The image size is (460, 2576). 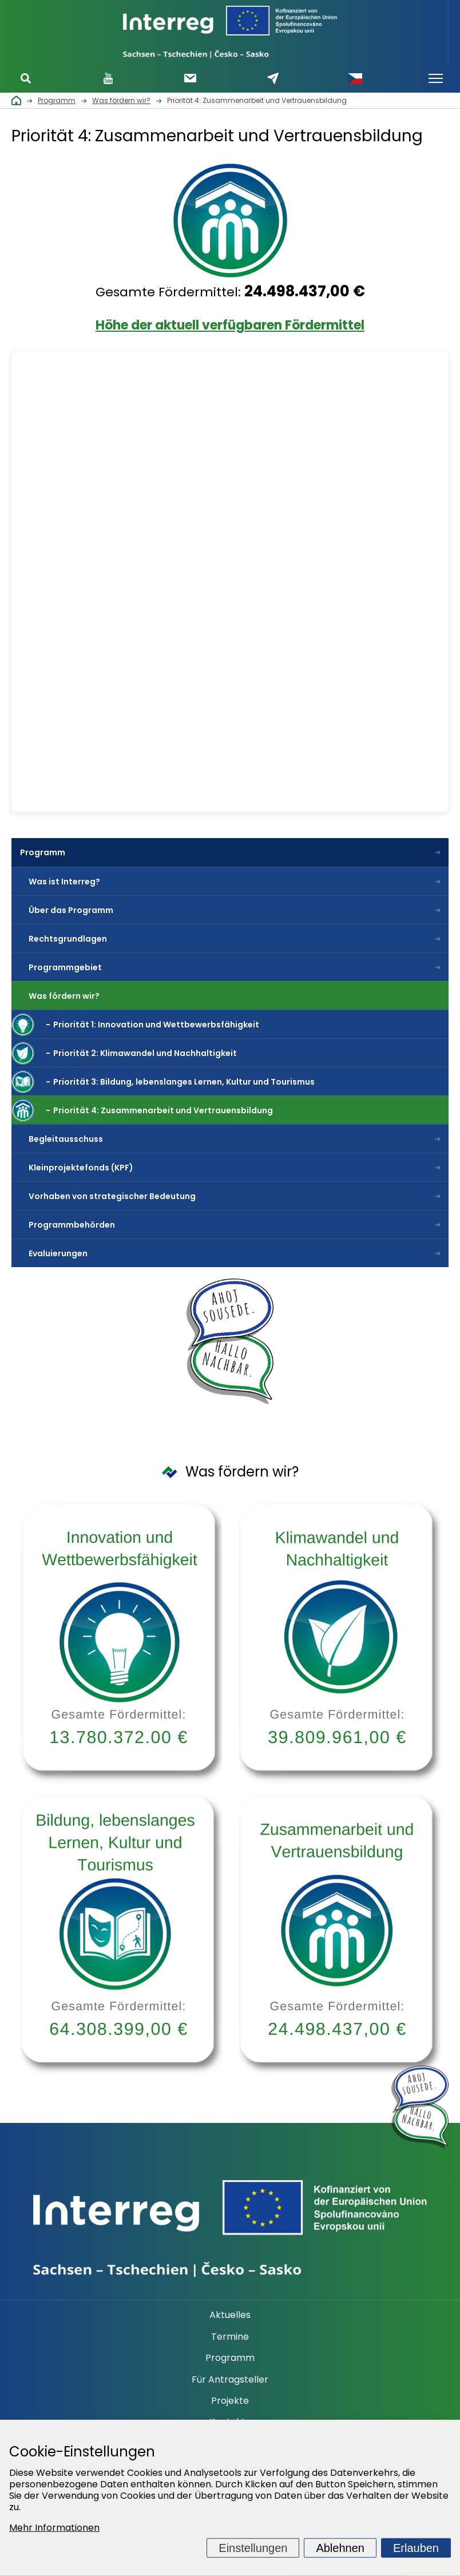 What do you see at coordinates (163, 1110) in the screenshot?
I see `Priorität 4: Zusammenarbeit und Vertrauensbildung` at bounding box center [163, 1110].